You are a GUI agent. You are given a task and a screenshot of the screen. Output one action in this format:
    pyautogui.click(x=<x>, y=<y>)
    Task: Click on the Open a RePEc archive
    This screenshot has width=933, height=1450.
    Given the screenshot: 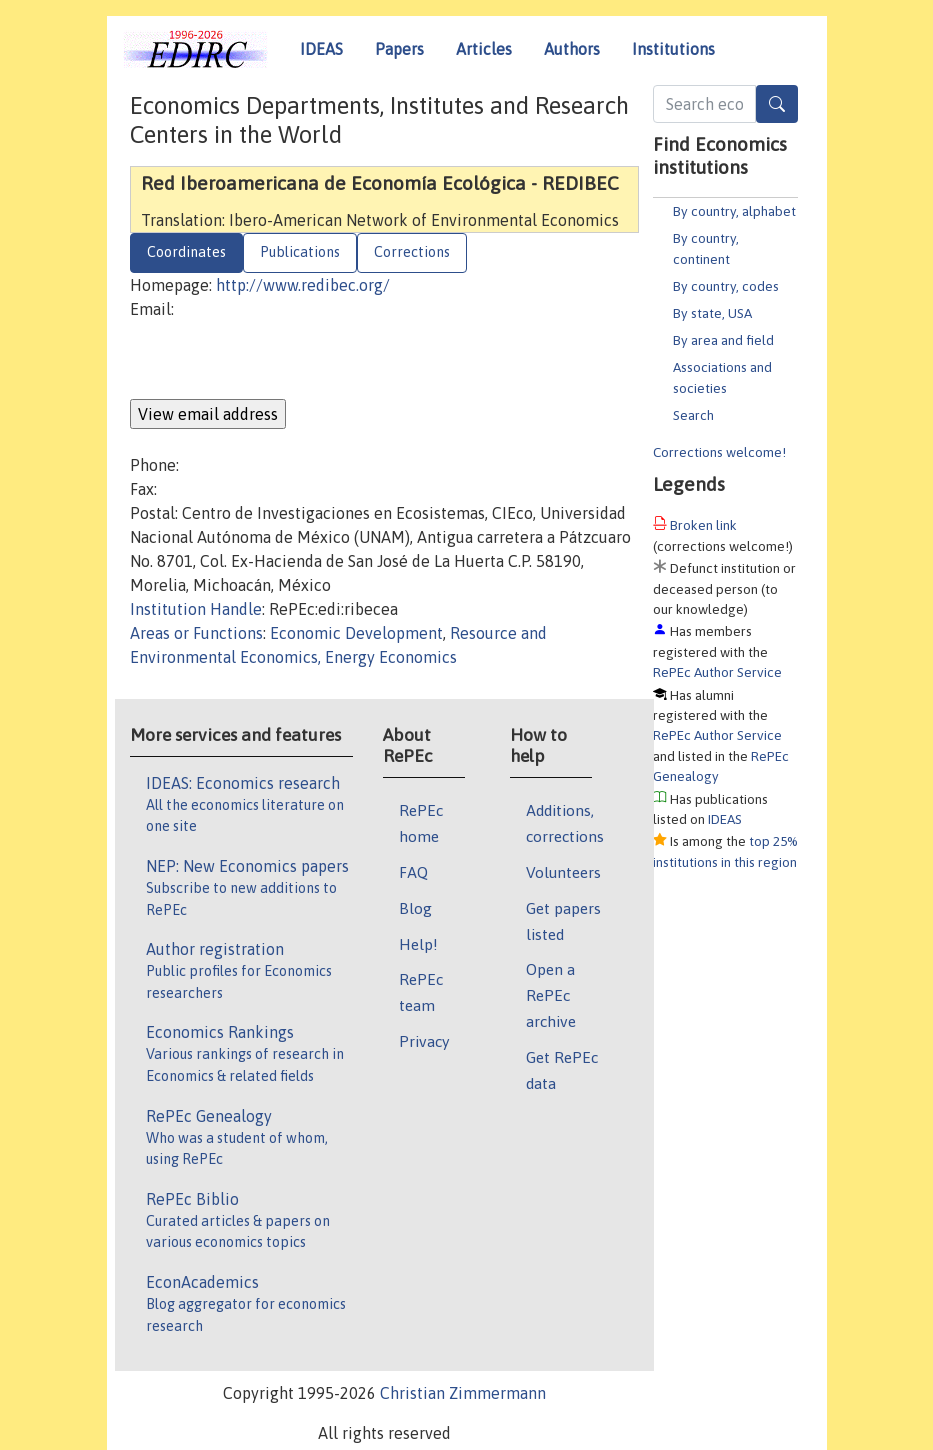 What is the action you would take?
    pyautogui.click(x=551, y=995)
    